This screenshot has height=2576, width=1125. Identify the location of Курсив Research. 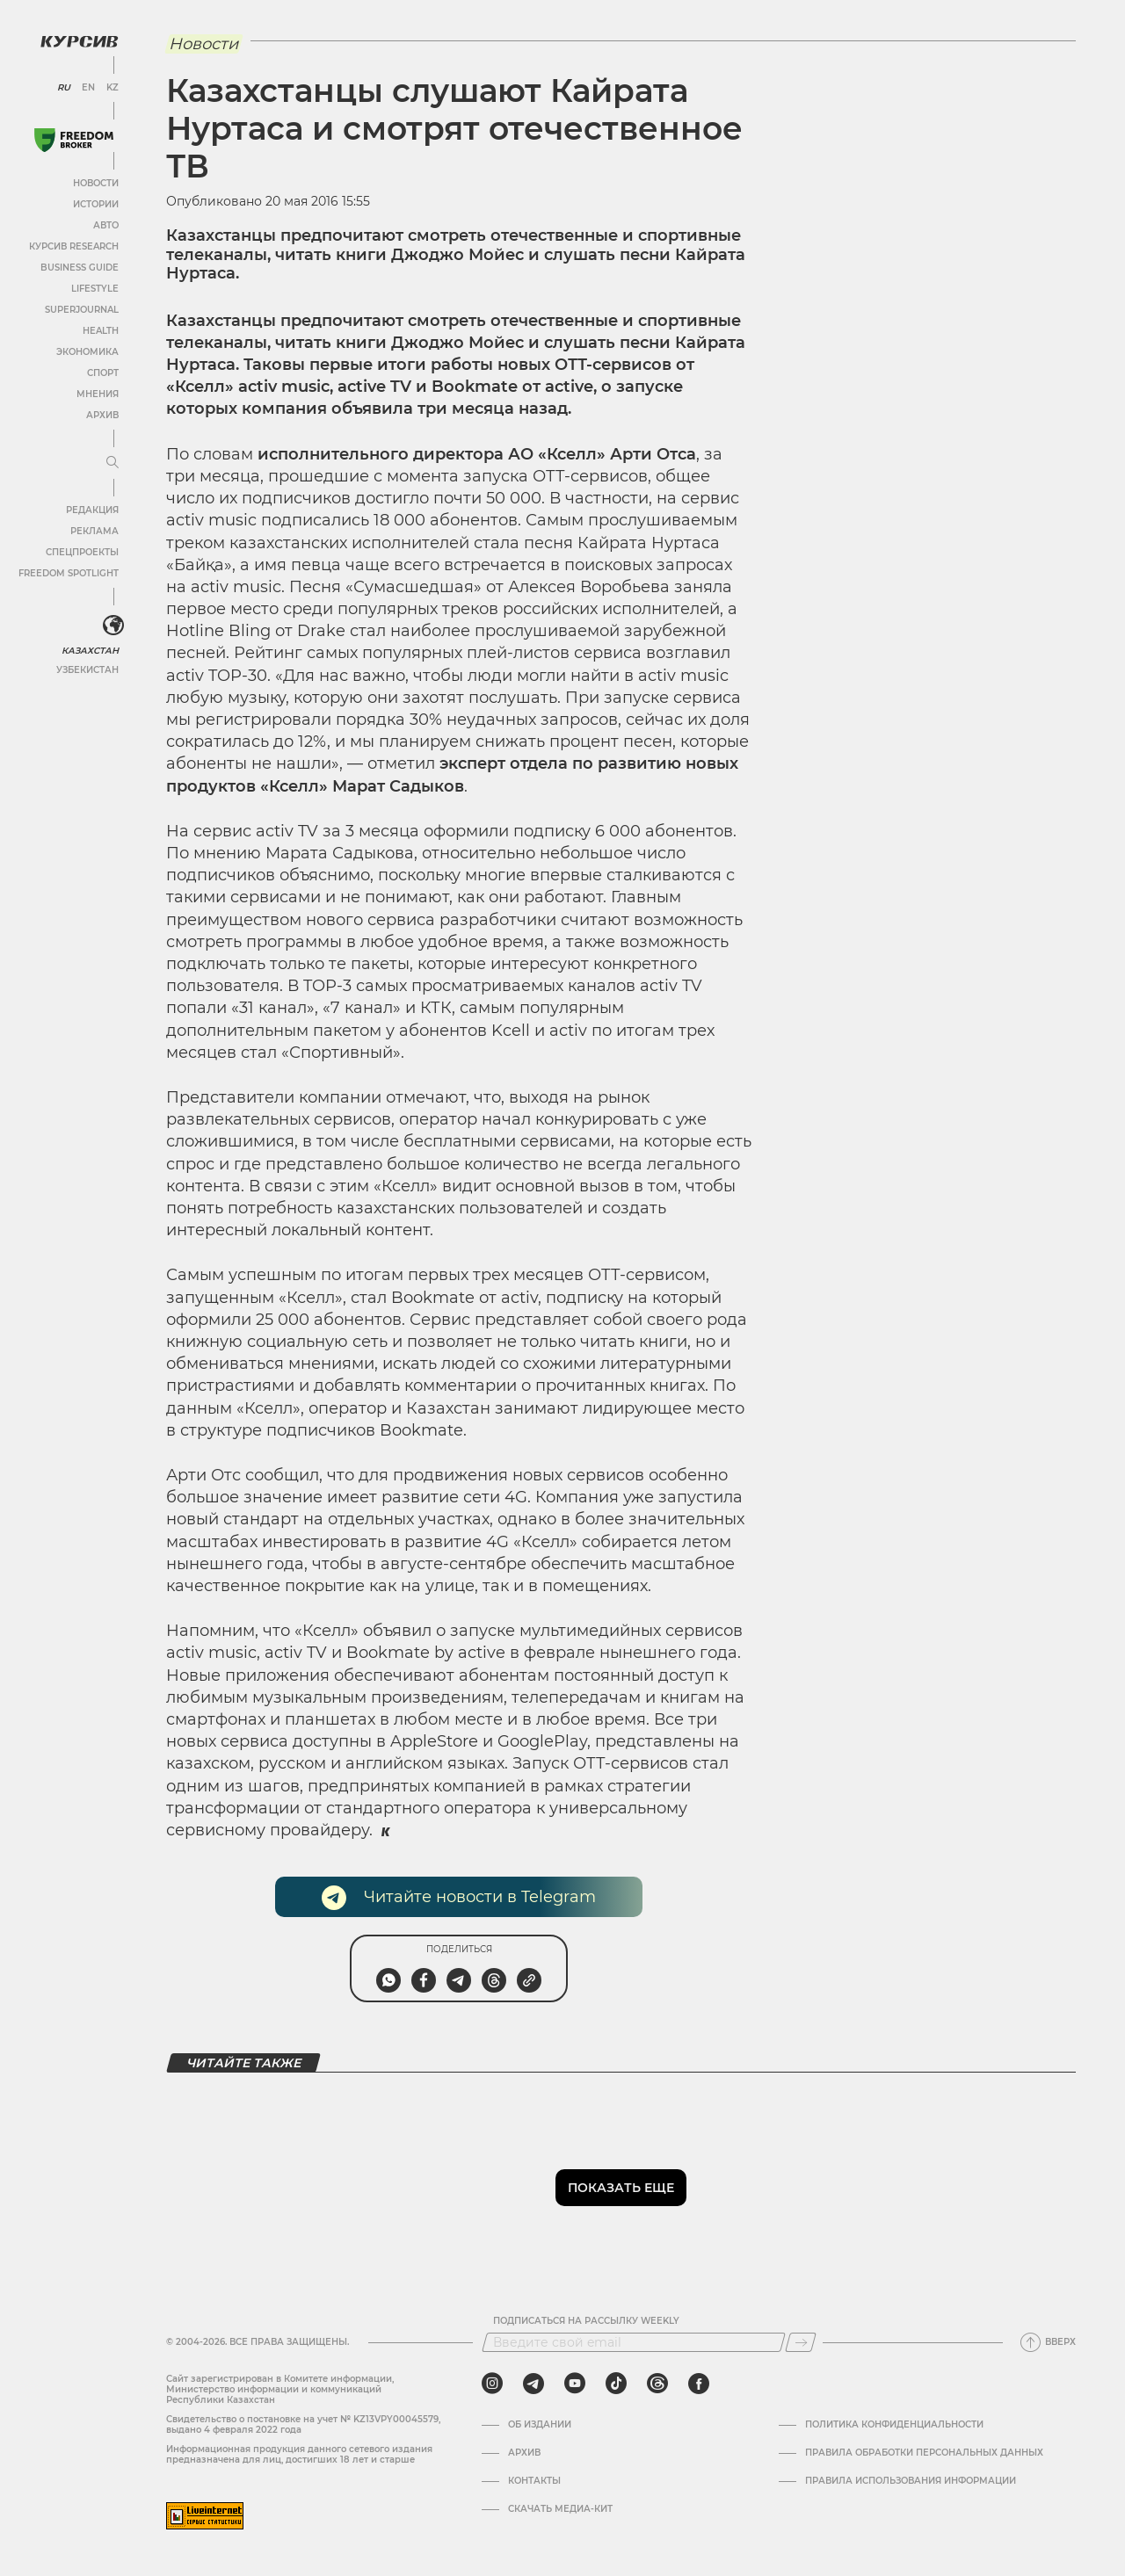
(74, 246).